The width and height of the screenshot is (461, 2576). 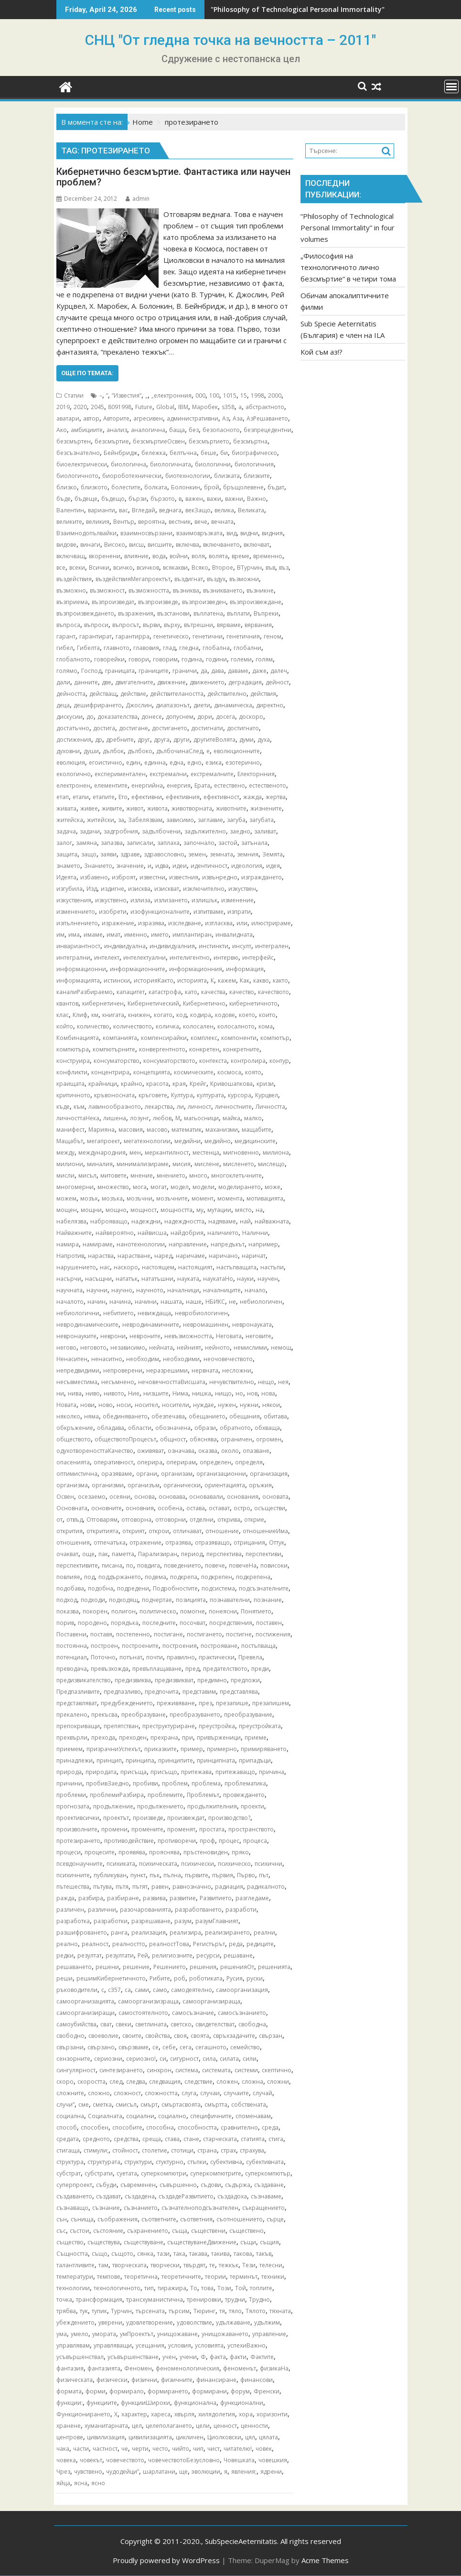 What do you see at coordinates (200, 395) in the screenshot?
I see `000` at bounding box center [200, 395].